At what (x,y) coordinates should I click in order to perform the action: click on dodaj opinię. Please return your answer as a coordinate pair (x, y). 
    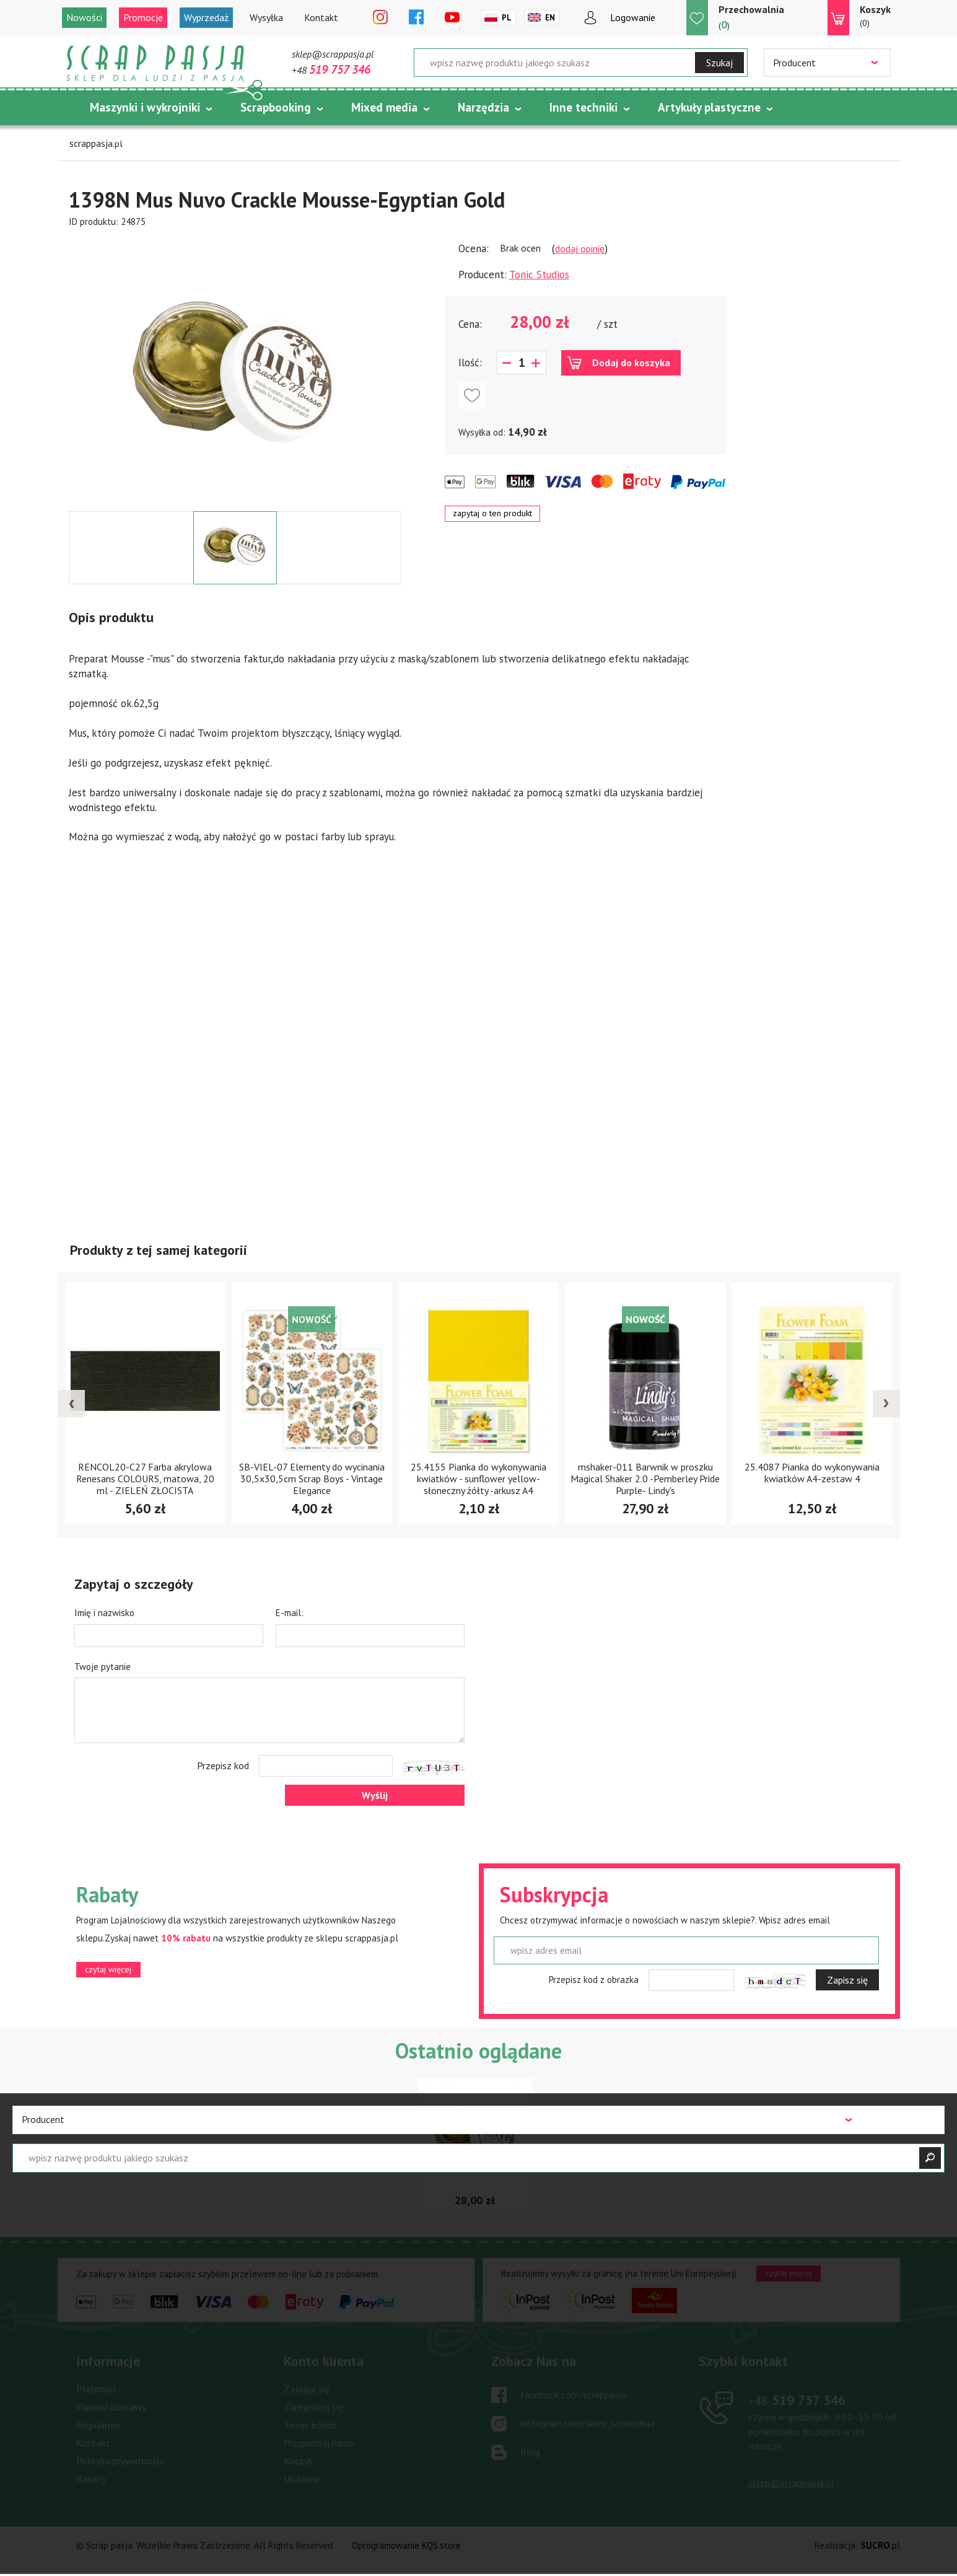
    Looking at the image, I should click on (580, 248).